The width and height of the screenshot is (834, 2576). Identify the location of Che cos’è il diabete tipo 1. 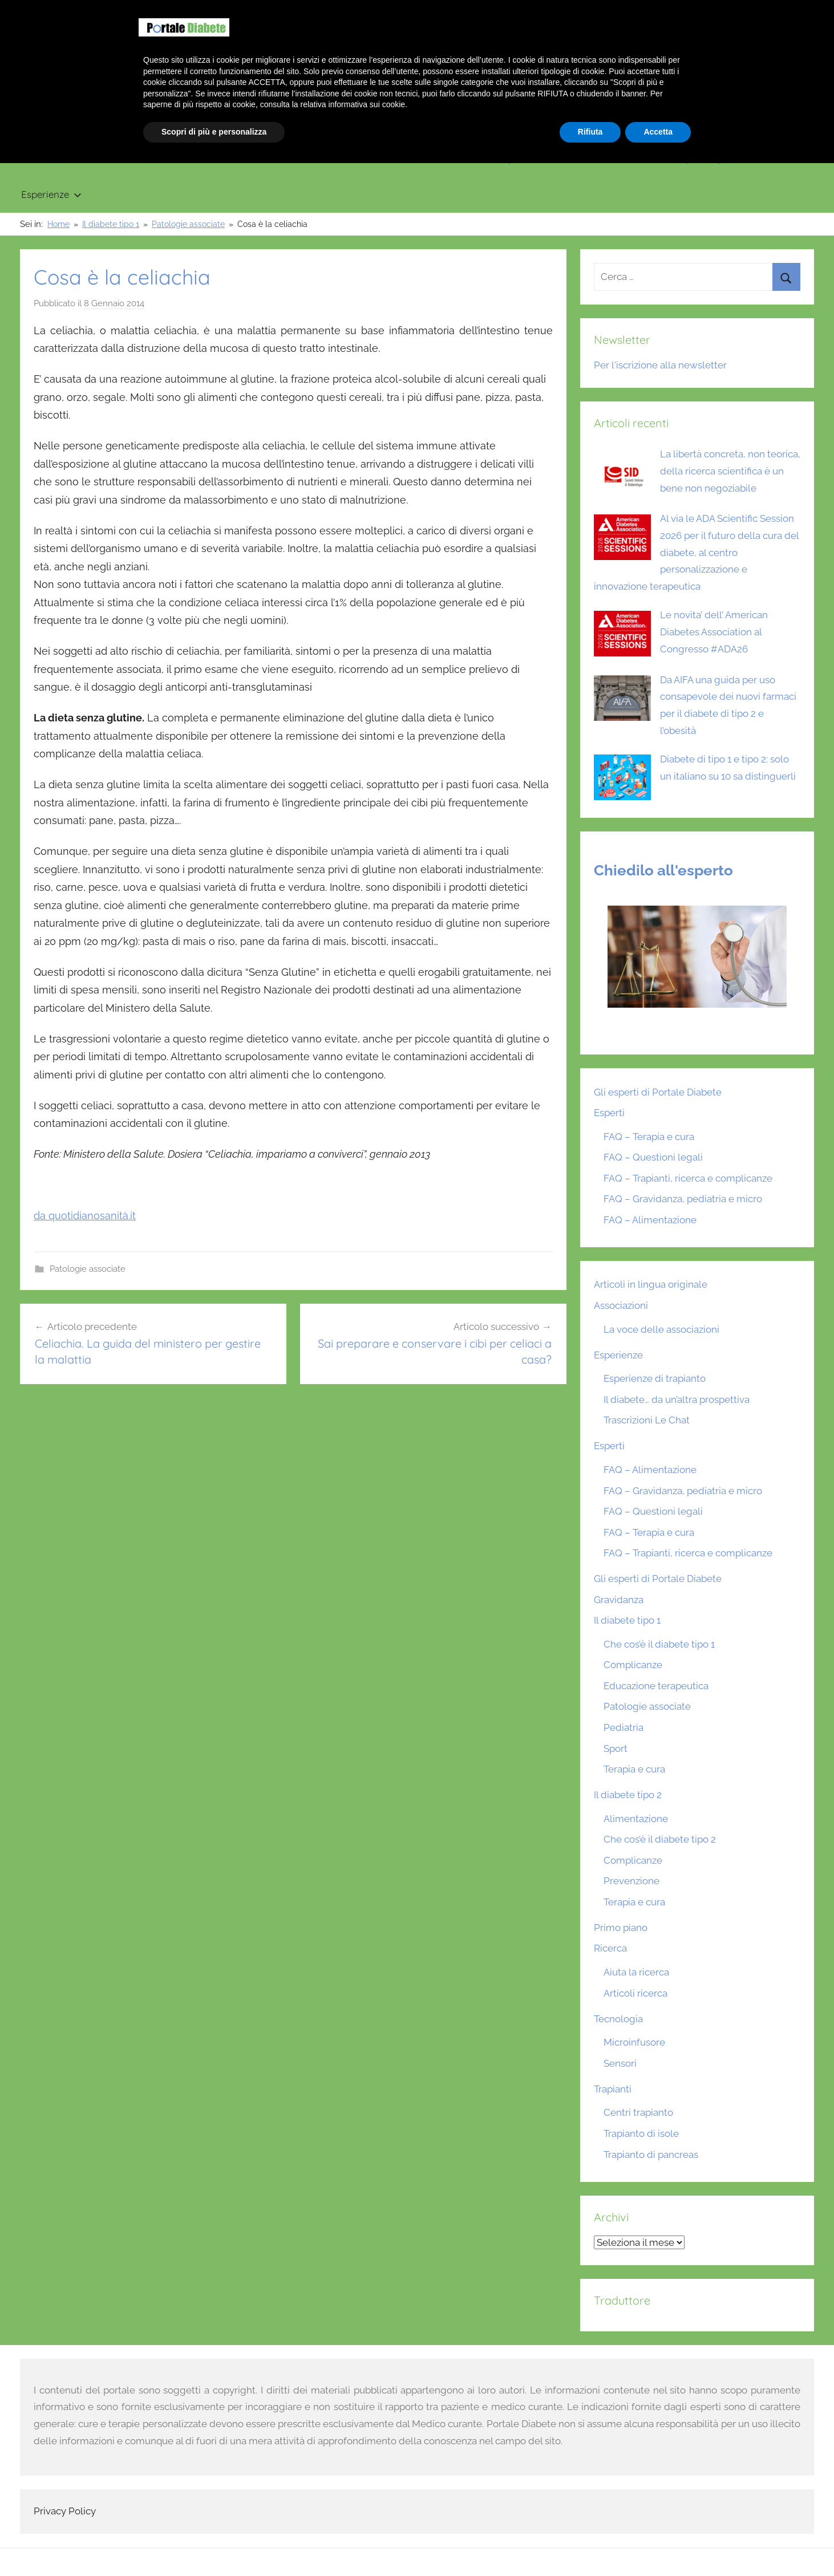
(659, 1644).